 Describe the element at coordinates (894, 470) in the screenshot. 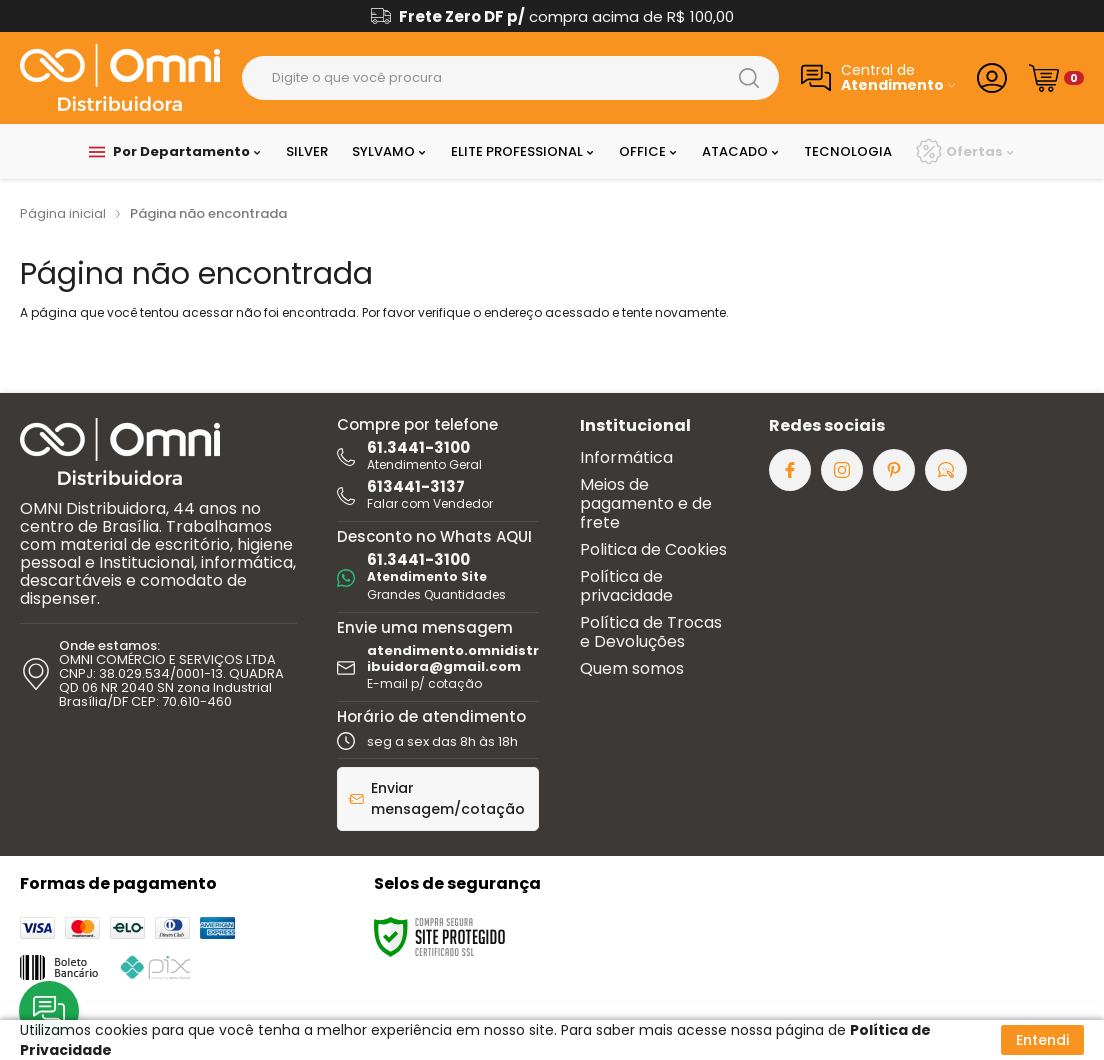

I see `[Siga nos no Pinterest]` at that location.